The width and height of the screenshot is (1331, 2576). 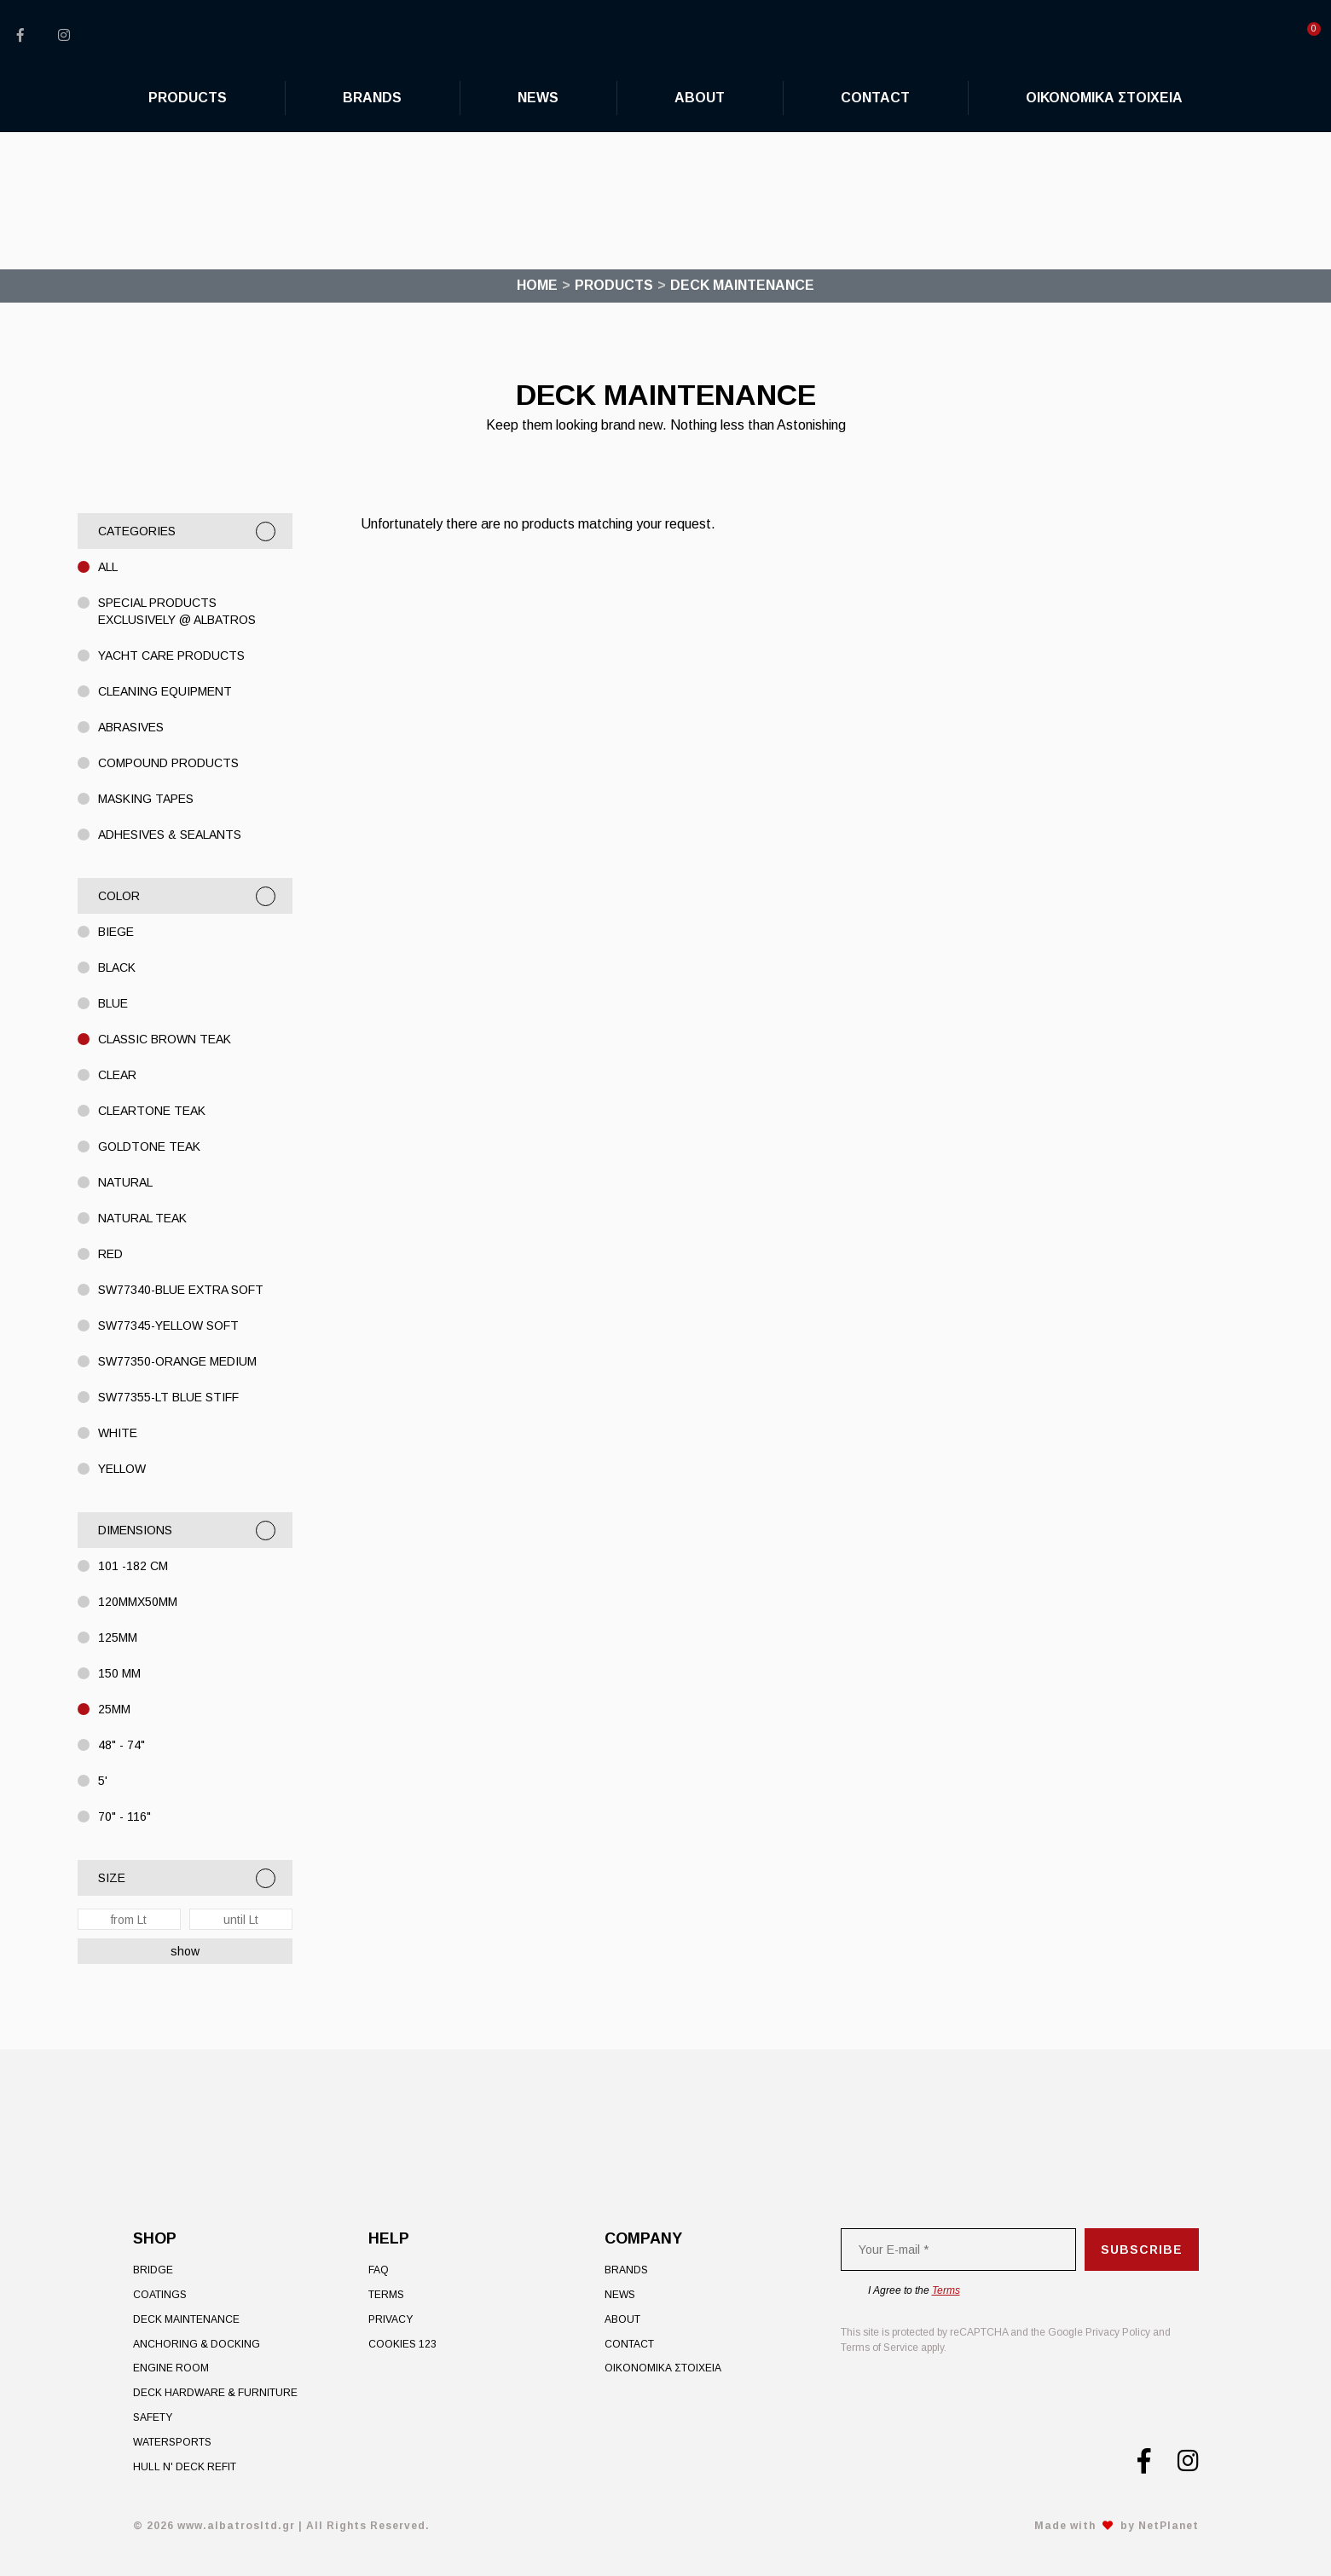 I want to click on Subscribe, so click(x=1142, y=2249).